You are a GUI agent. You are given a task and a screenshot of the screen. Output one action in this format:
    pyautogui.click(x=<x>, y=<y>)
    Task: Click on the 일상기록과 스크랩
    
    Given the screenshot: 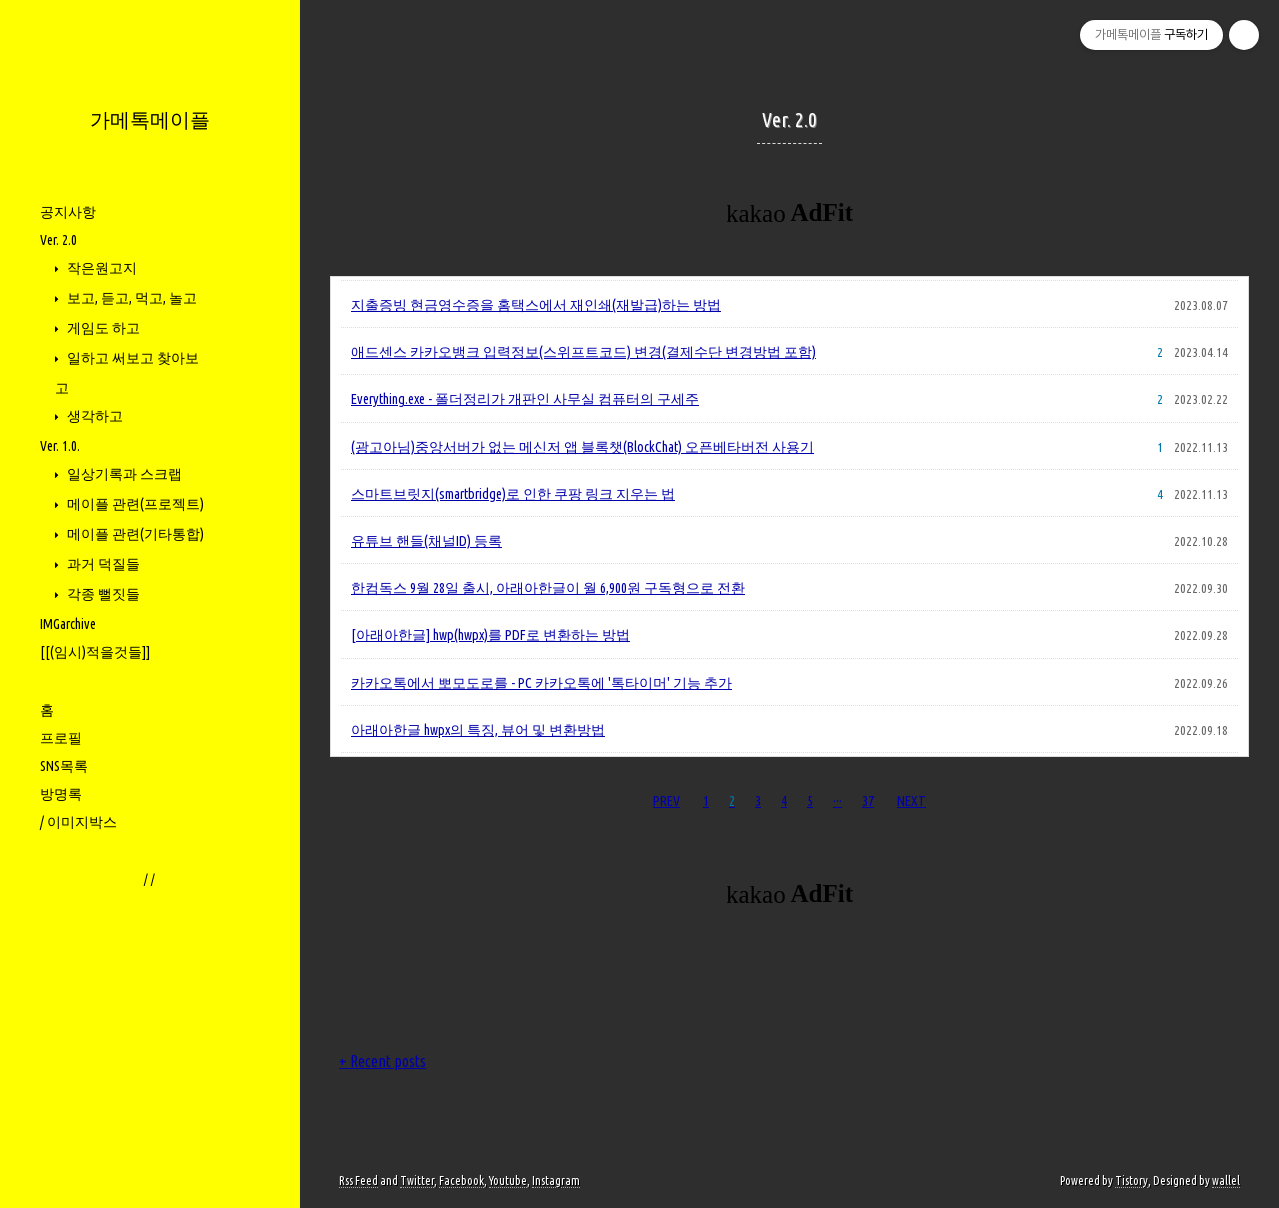 What is the action you would take?
    pyautogui.click(x=123, y=474)
    